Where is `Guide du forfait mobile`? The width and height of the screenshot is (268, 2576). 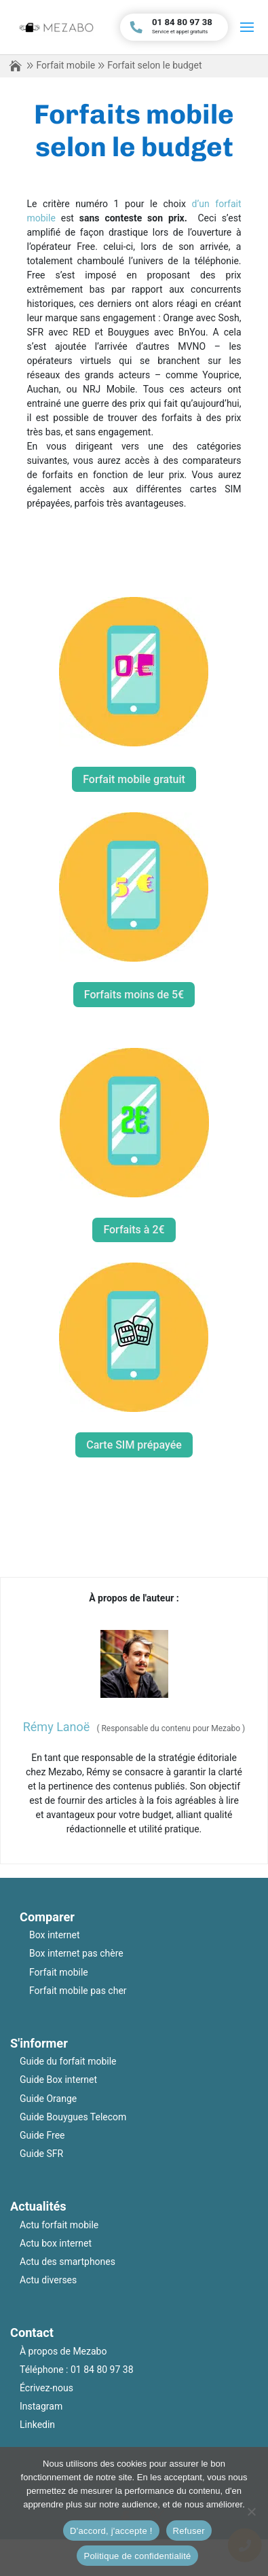 Guide du forfait mobile is located at coordinates (68, 2061).